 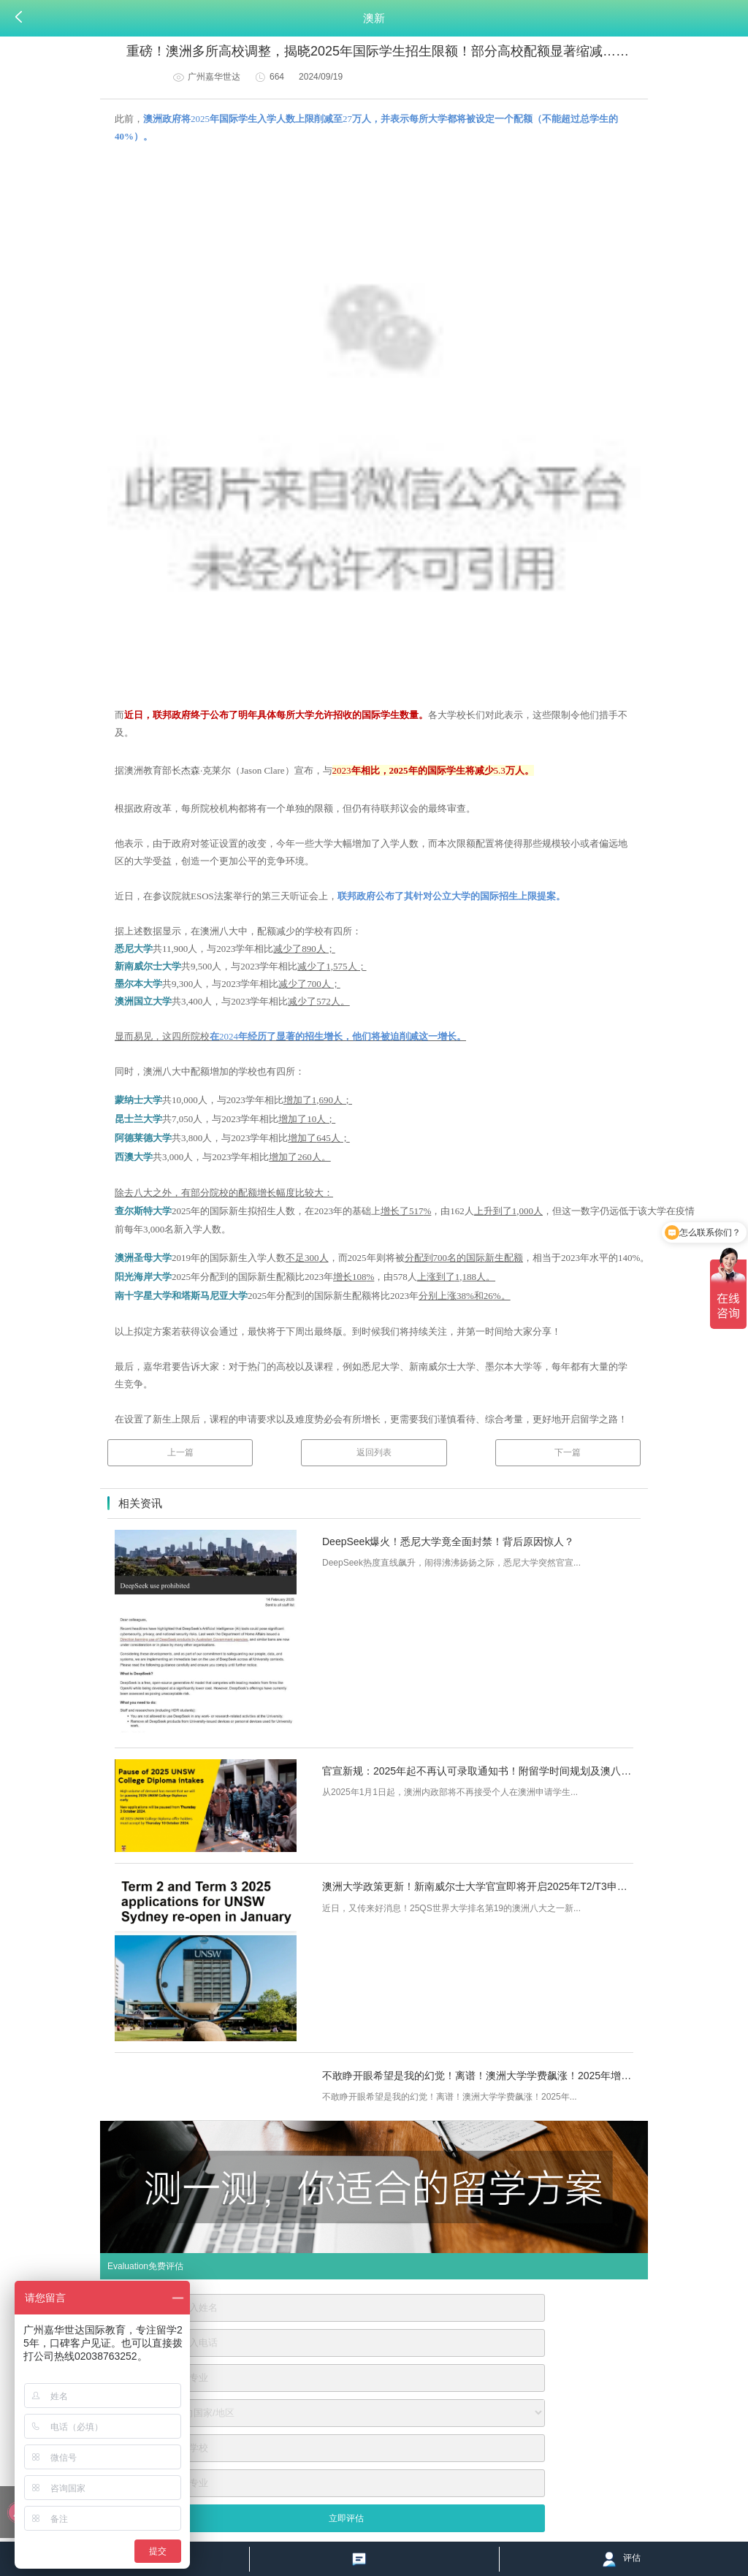 I want to click on 上一篇, so click(x=180, y=1452).